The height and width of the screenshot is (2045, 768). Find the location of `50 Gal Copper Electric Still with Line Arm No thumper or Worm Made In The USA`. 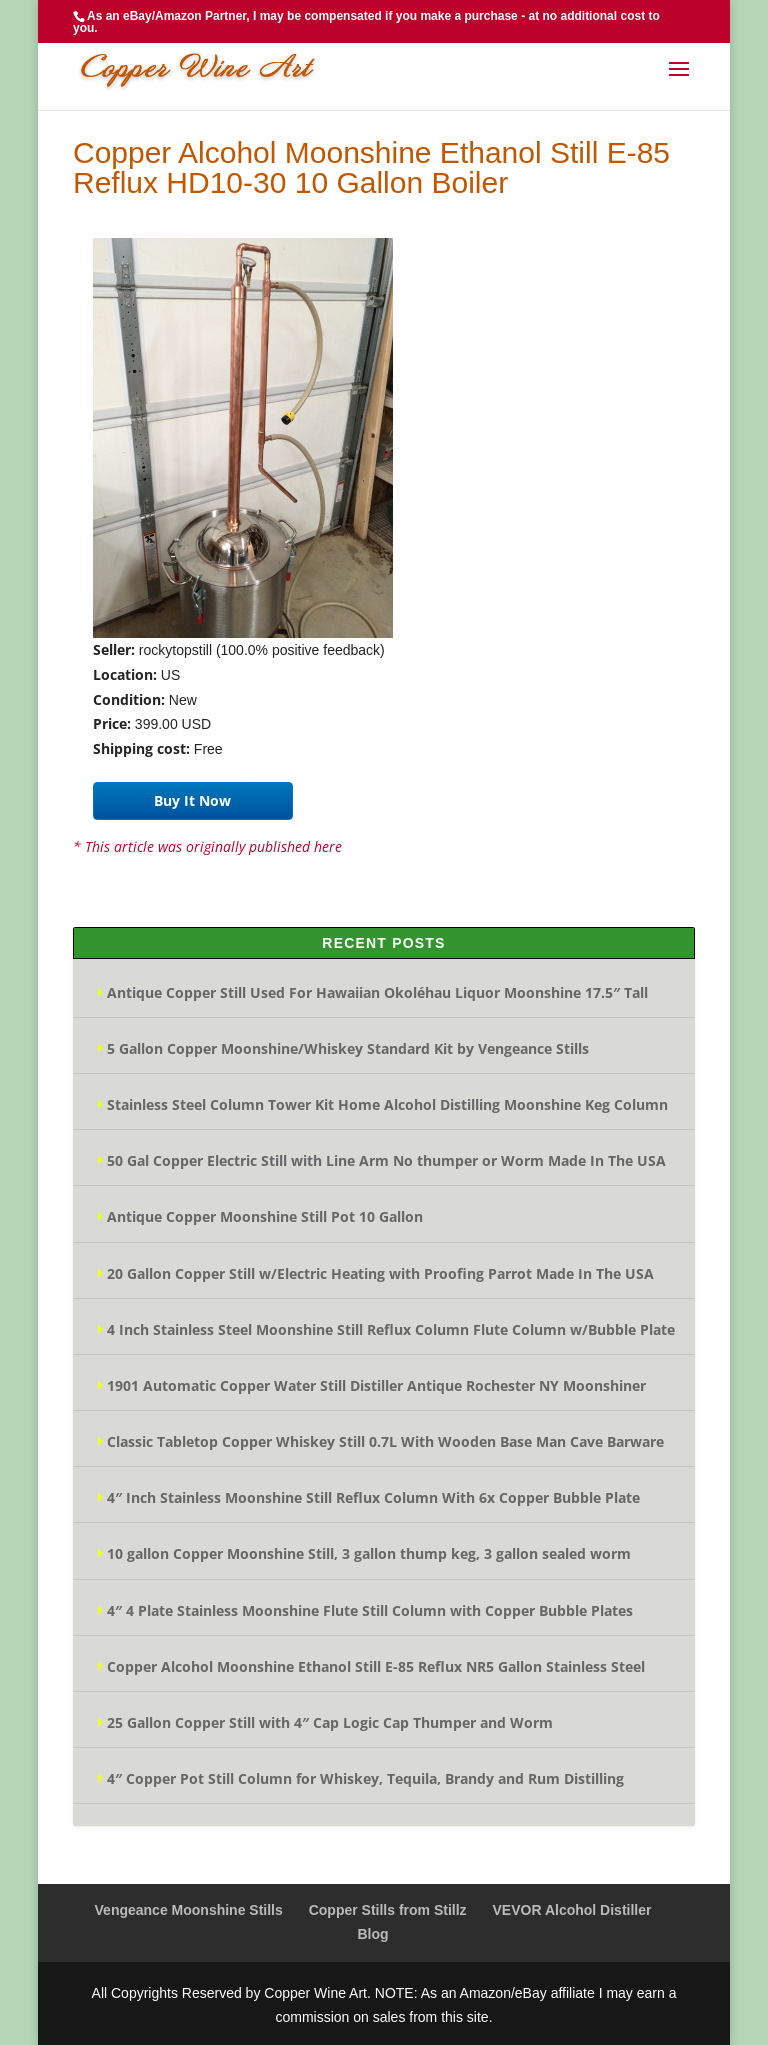

50 Gal Copper Electric Still with Line Arm No thumper or Worm Made In The USA is located at coordinates (386, 1160).